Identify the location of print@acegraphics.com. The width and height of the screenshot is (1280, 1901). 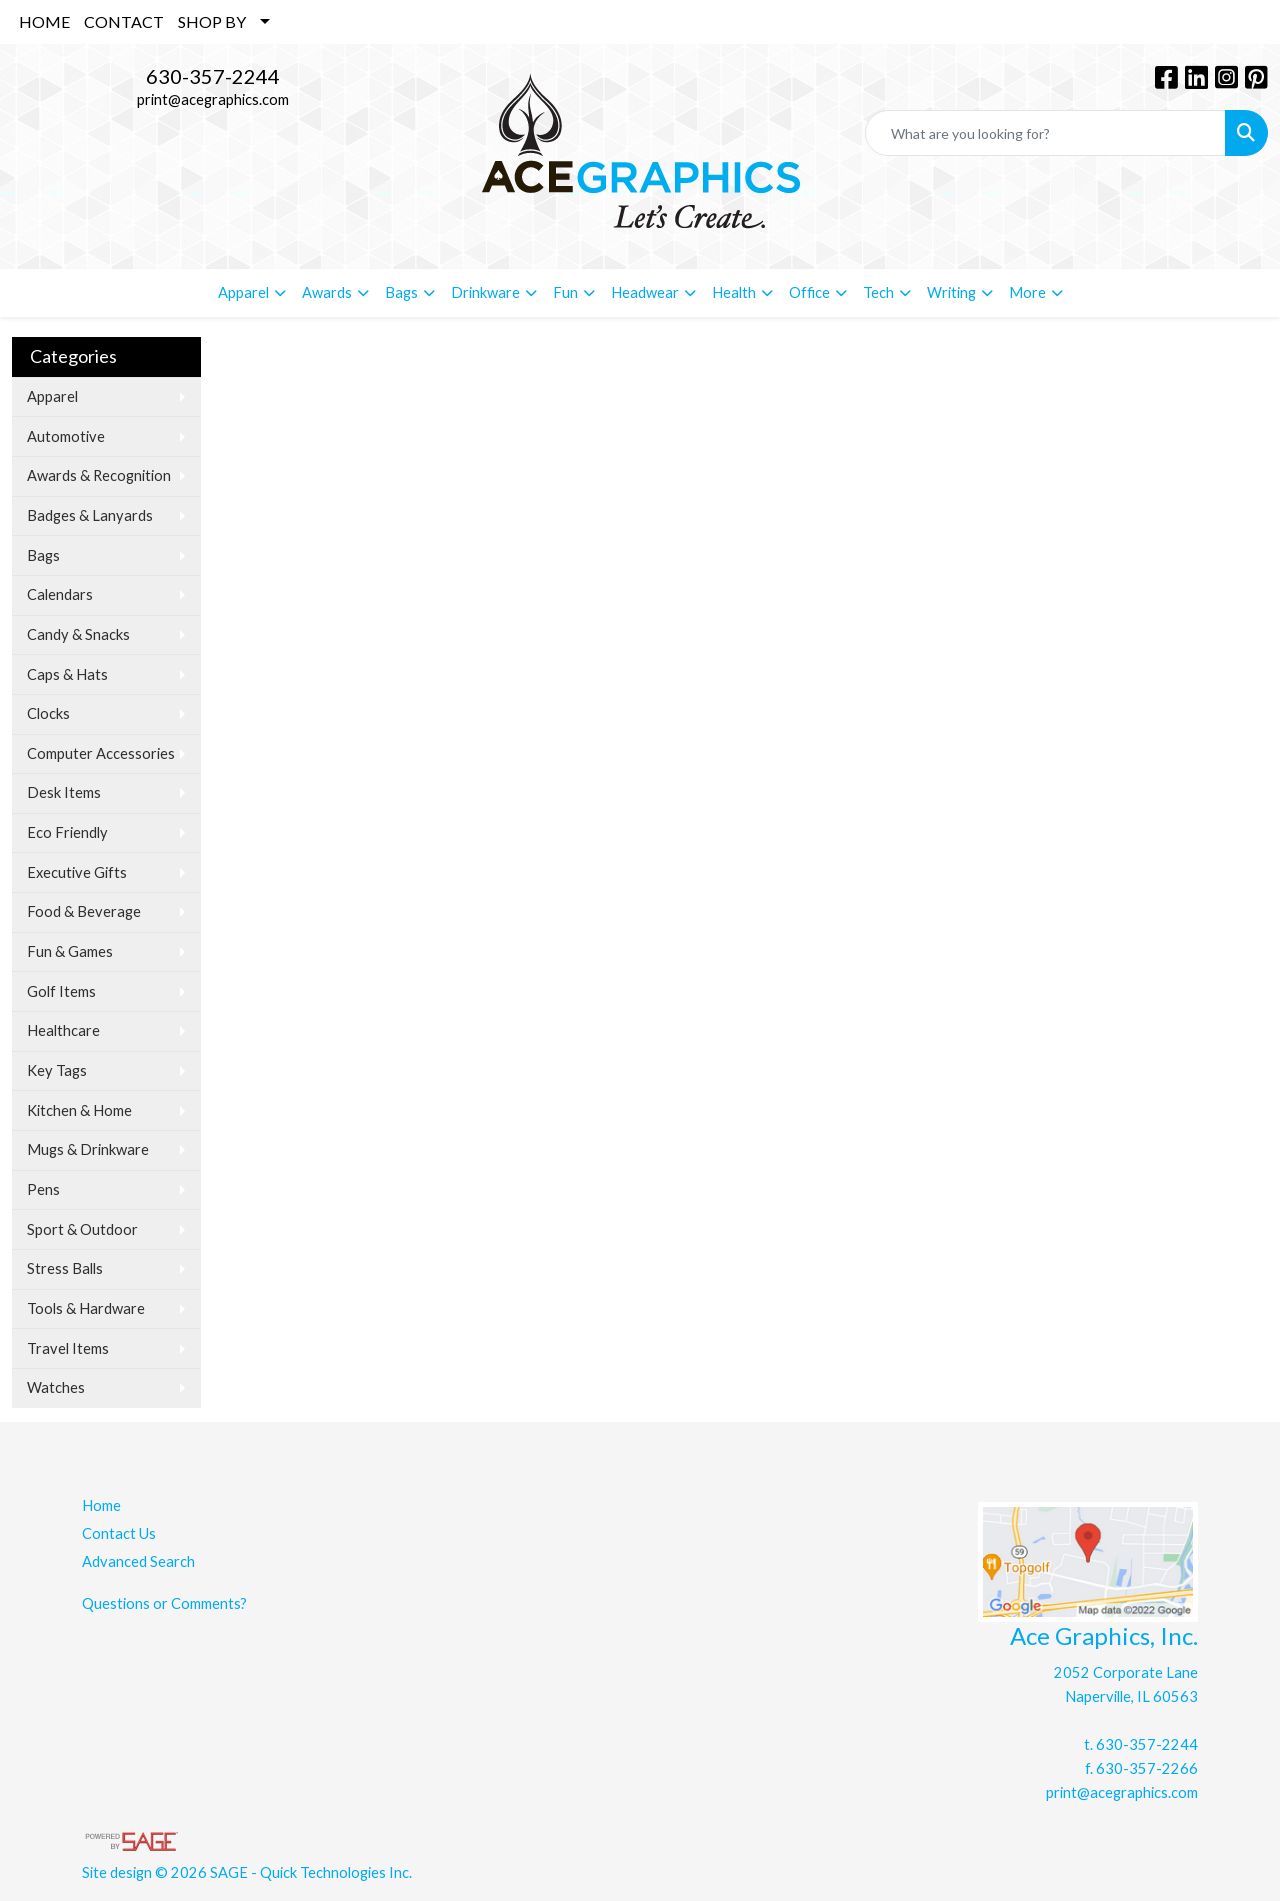
(213, 99).